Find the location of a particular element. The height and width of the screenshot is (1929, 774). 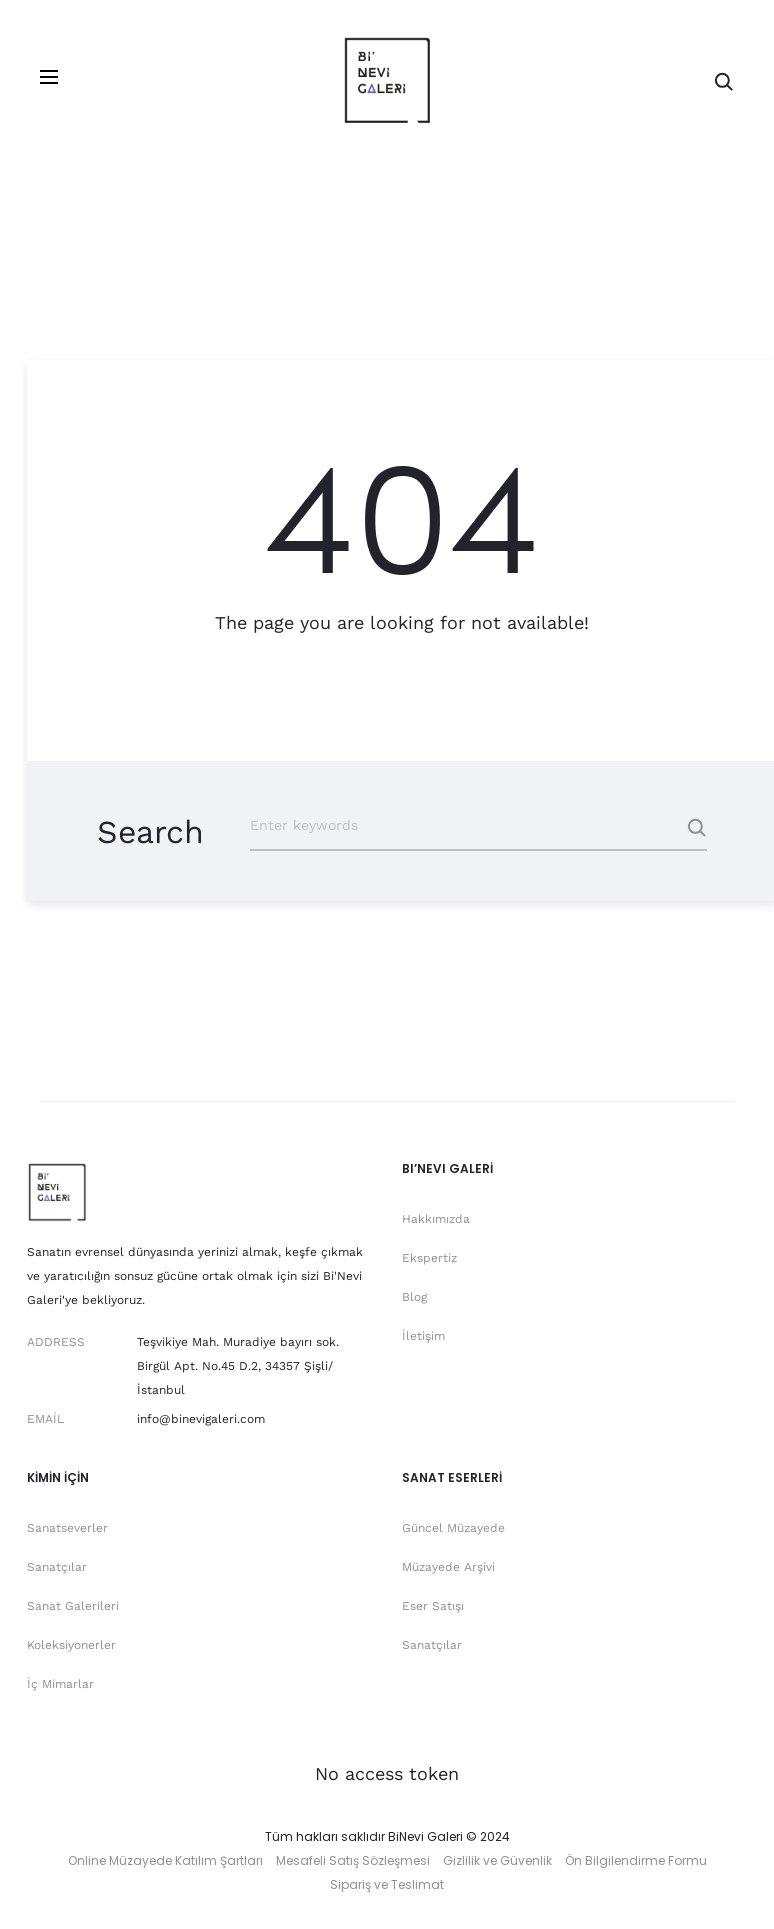

Blog is located at coordinates (414, 1297).